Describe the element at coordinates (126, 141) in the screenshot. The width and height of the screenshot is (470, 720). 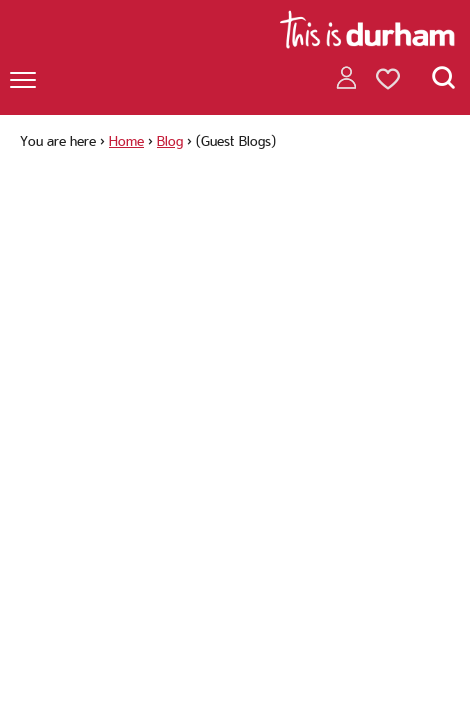
I see `Home` at that location.